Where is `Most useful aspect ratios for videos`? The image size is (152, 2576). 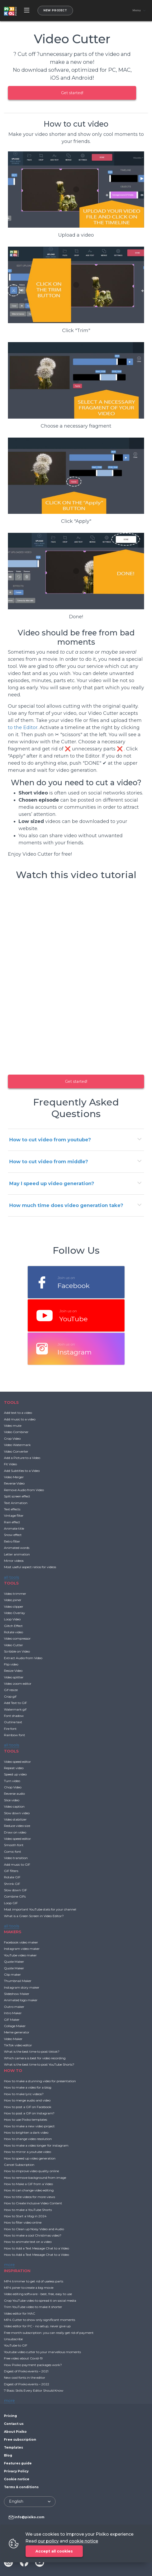 Most useful aspect ratios for videos is located at coordinates (30, 1567).